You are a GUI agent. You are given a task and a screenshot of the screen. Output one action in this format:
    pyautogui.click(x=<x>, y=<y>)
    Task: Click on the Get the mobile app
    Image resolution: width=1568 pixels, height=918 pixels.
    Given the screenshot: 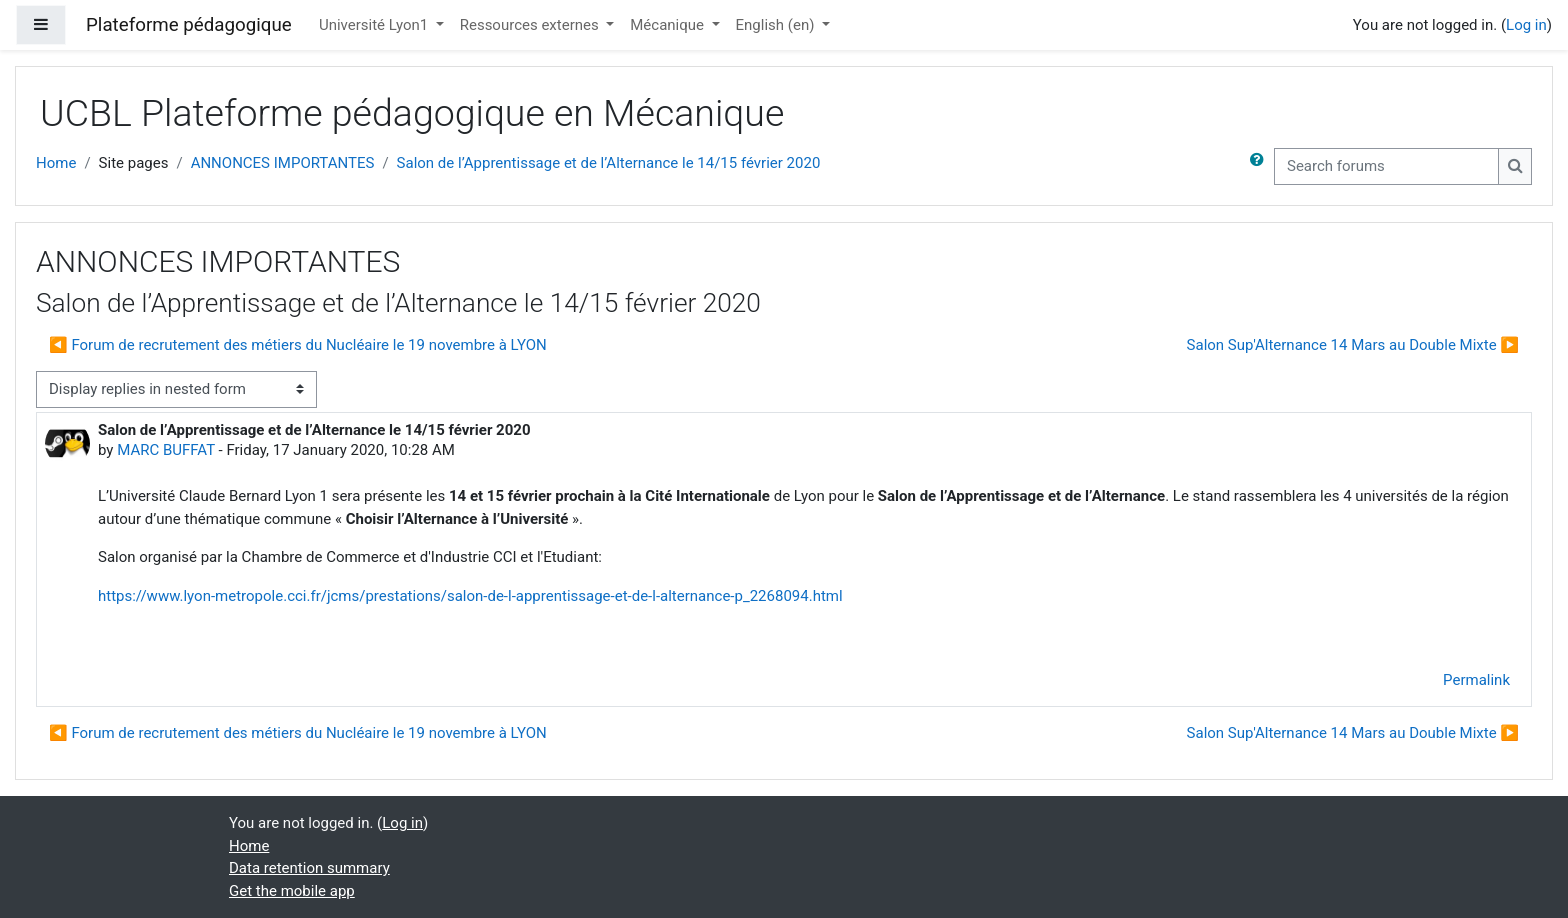 What is the action you would take?
    pyautogui.click(x=292, y=891)
    